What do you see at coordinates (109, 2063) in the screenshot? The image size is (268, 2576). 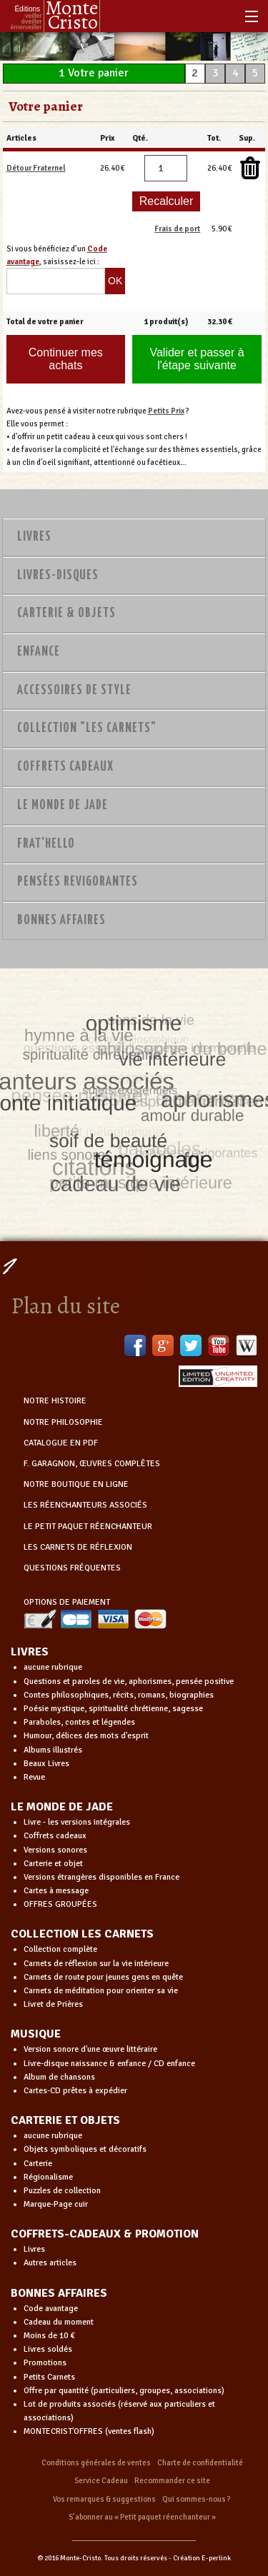 I see `Livre-disque naissance & enfance / CD enfance` at bounding box center [109, 2063].